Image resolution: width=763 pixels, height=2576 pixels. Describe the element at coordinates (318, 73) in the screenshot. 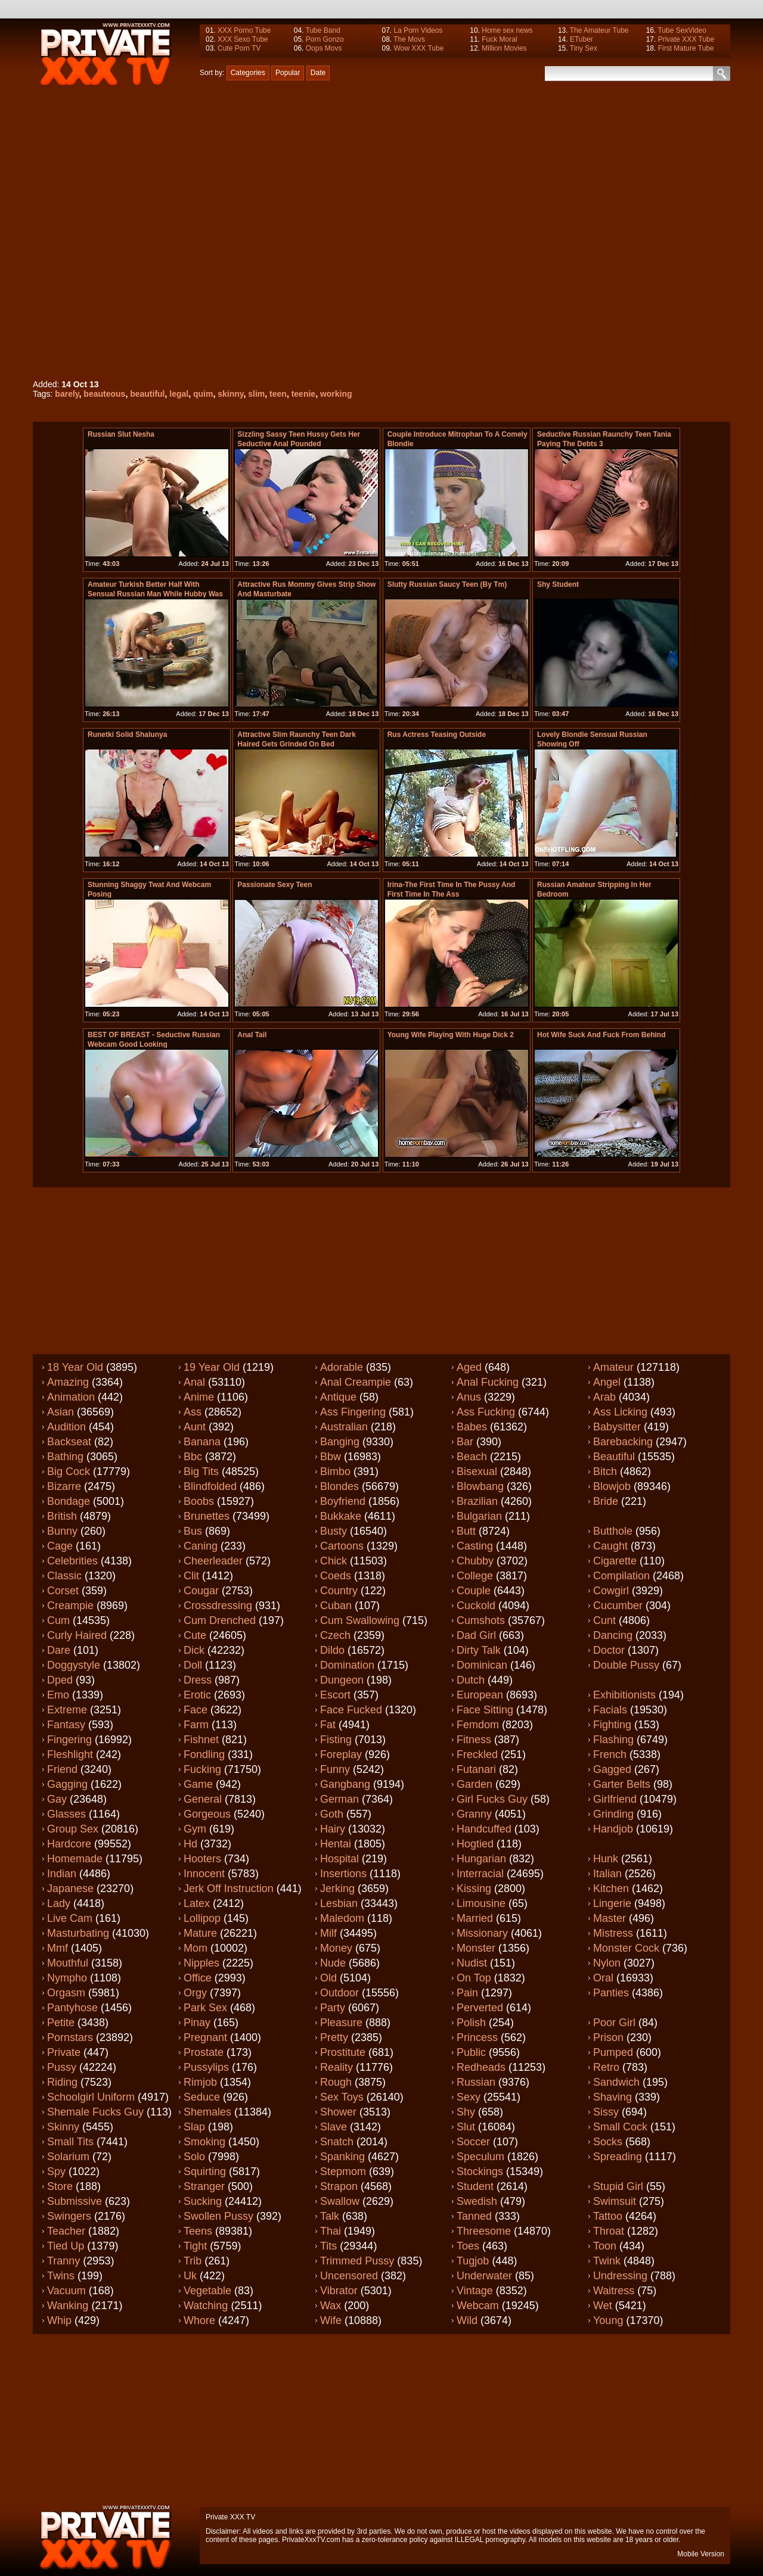

I see `Date` at that location.